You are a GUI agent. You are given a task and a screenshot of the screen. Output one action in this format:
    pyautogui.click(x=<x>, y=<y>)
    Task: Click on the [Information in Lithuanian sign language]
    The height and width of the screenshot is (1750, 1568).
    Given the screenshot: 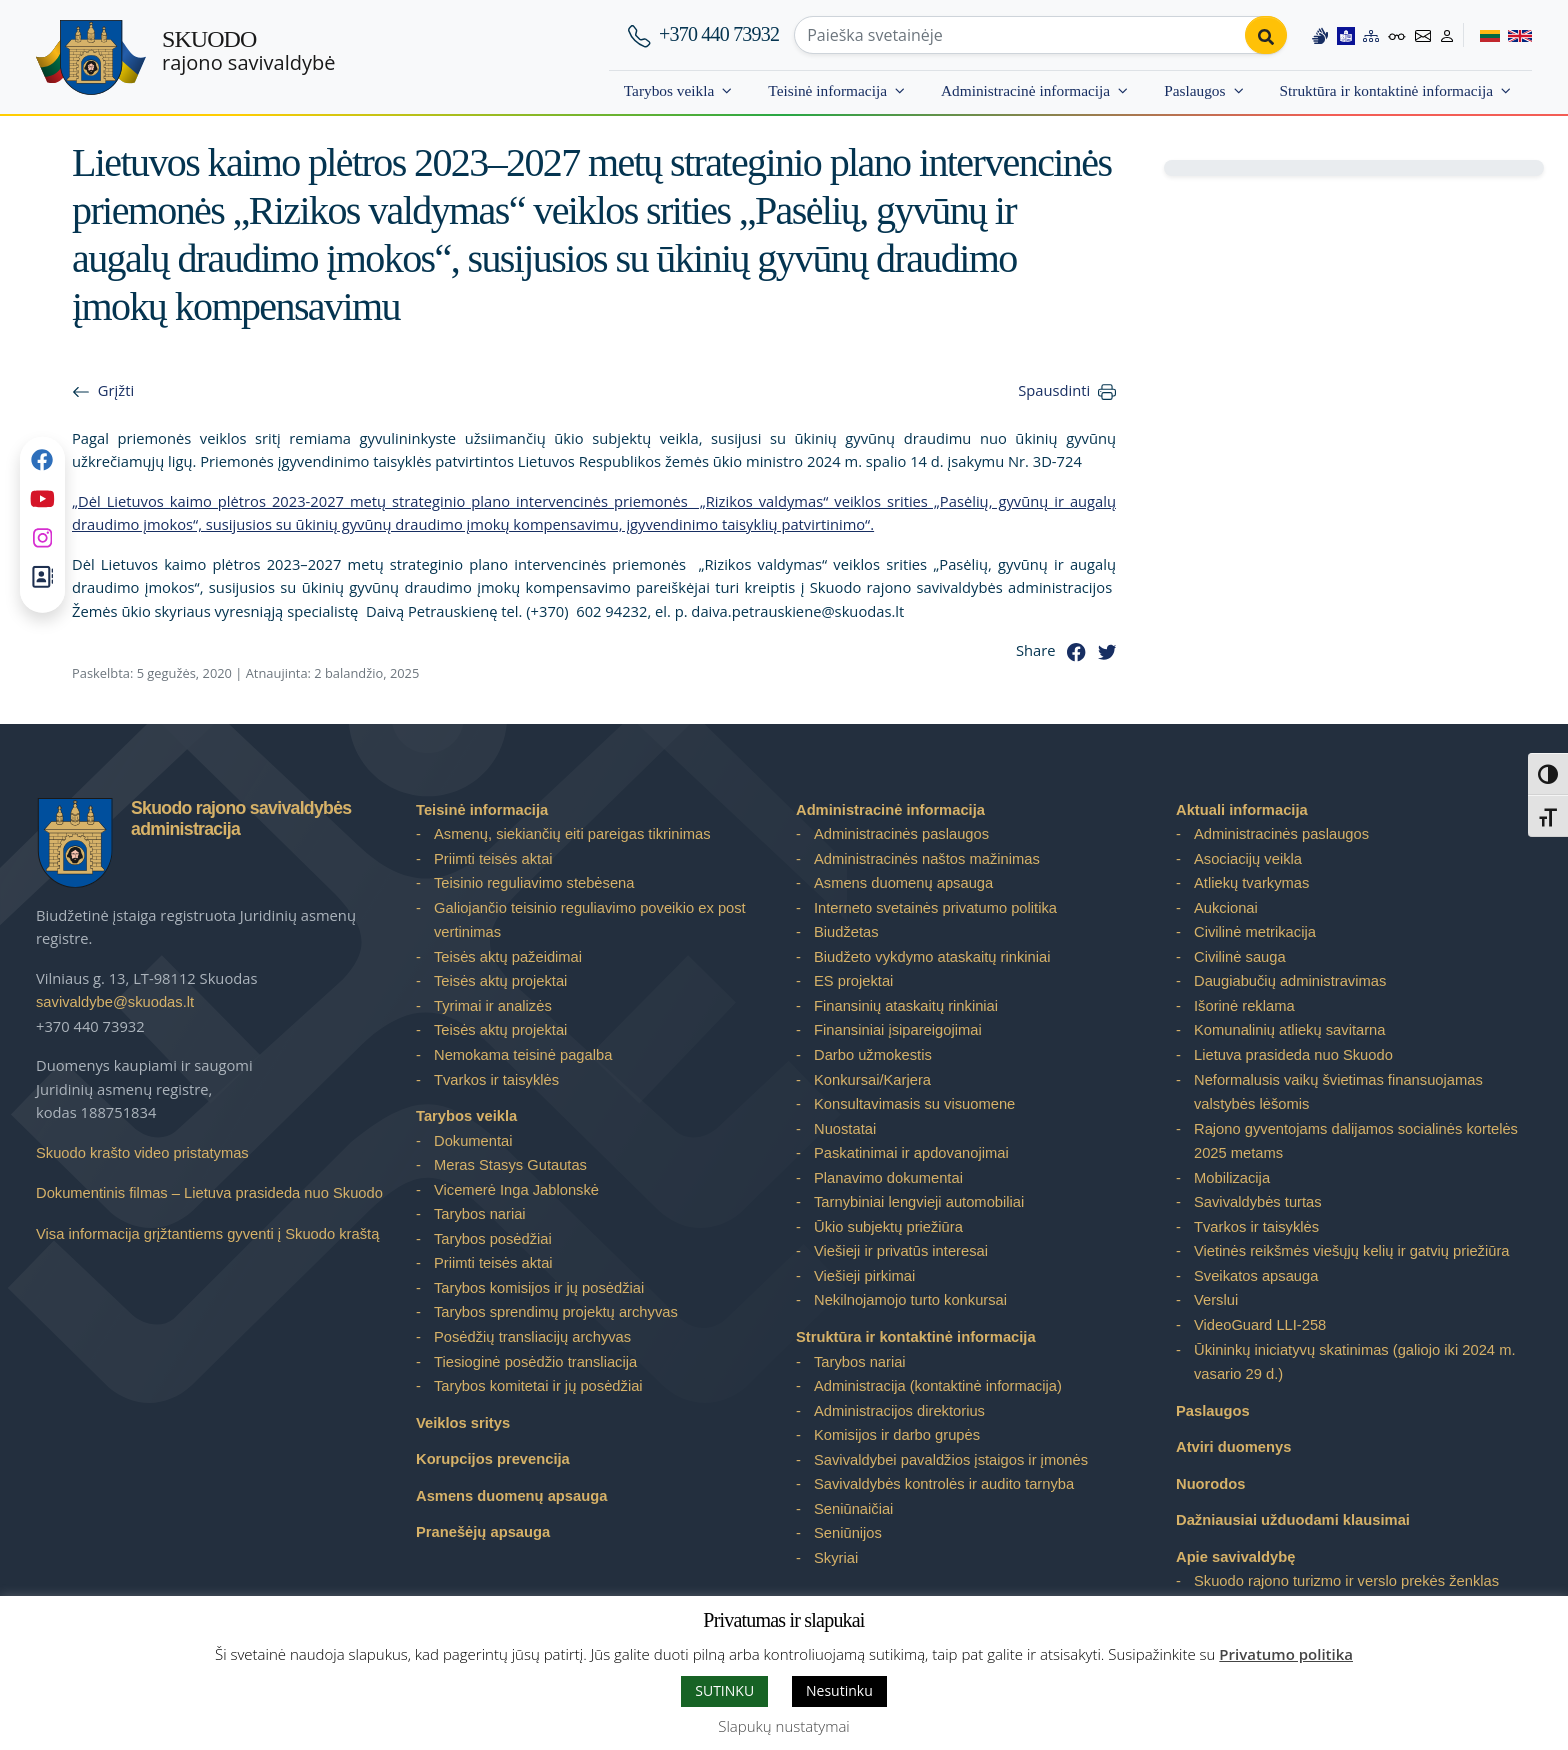 What is the action you would take?
    pyautogui.click(x=1320, y=35)
    